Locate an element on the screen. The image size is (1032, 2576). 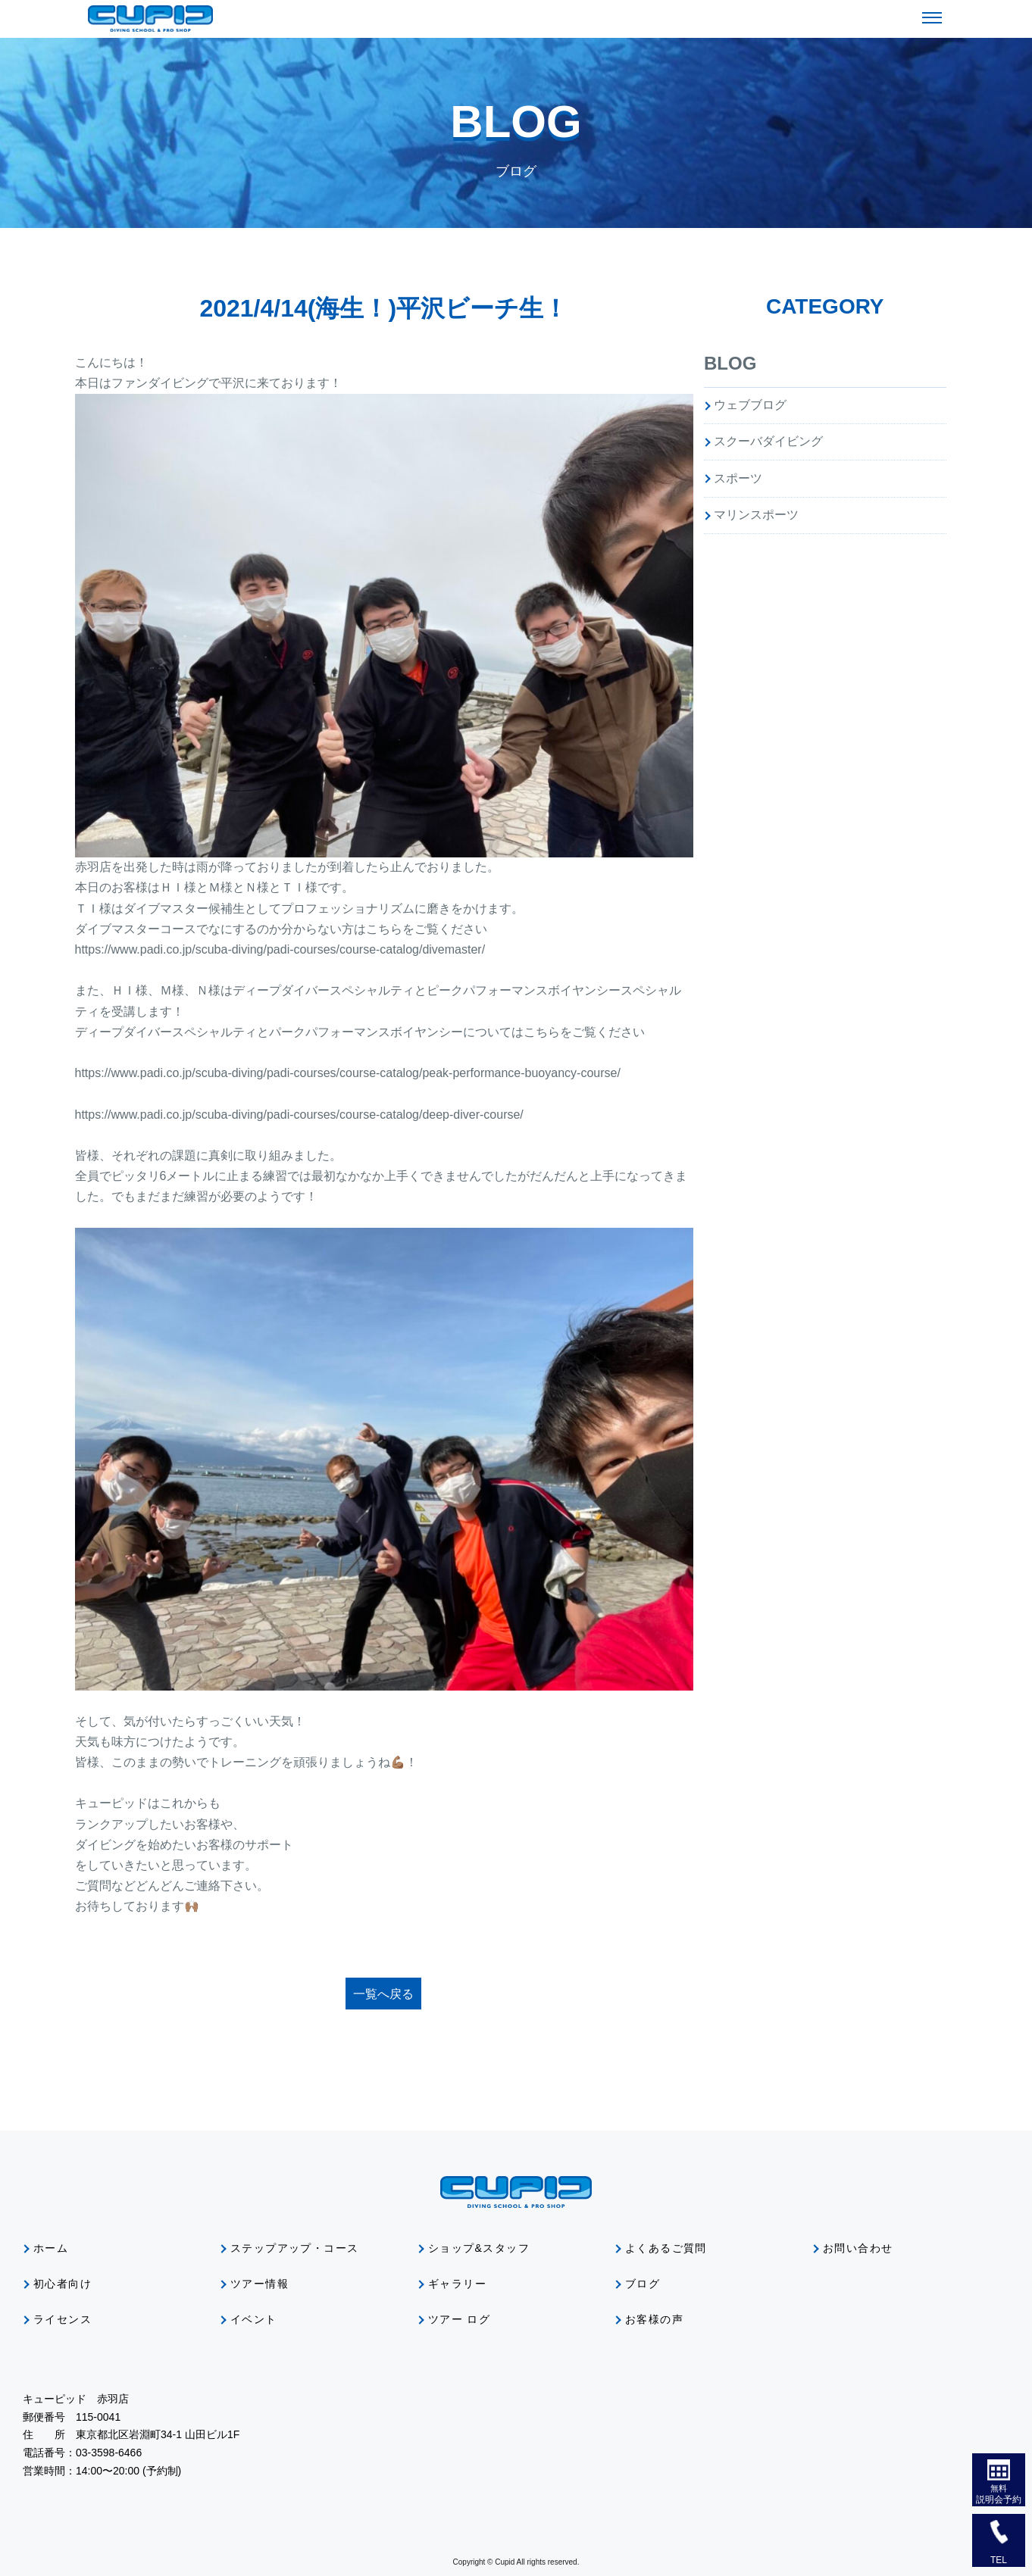
初心者向け is located at coordinates (62, 2284).